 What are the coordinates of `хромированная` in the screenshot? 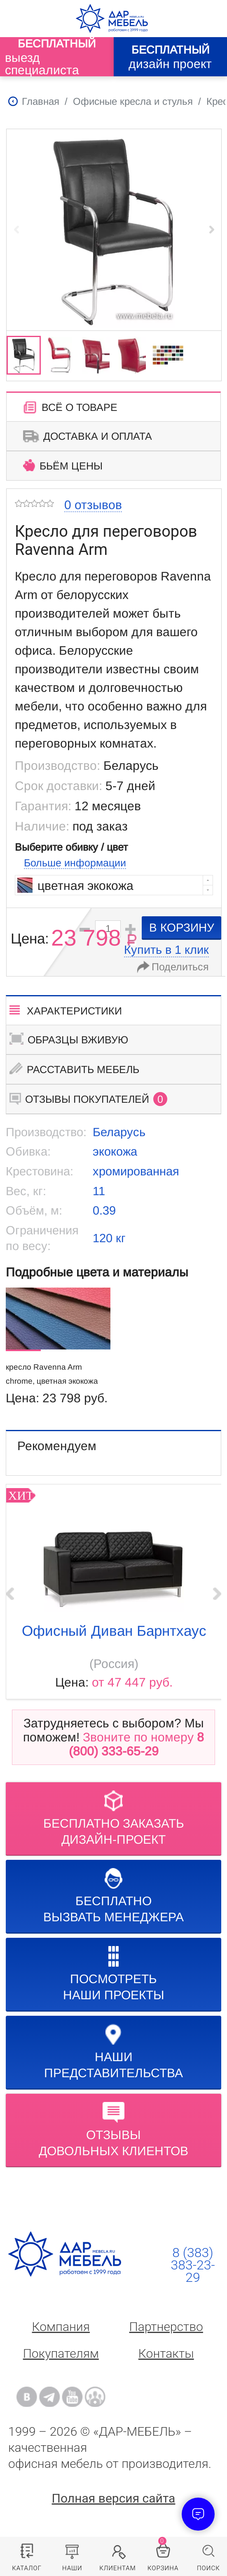 It's located at (136, 1171).